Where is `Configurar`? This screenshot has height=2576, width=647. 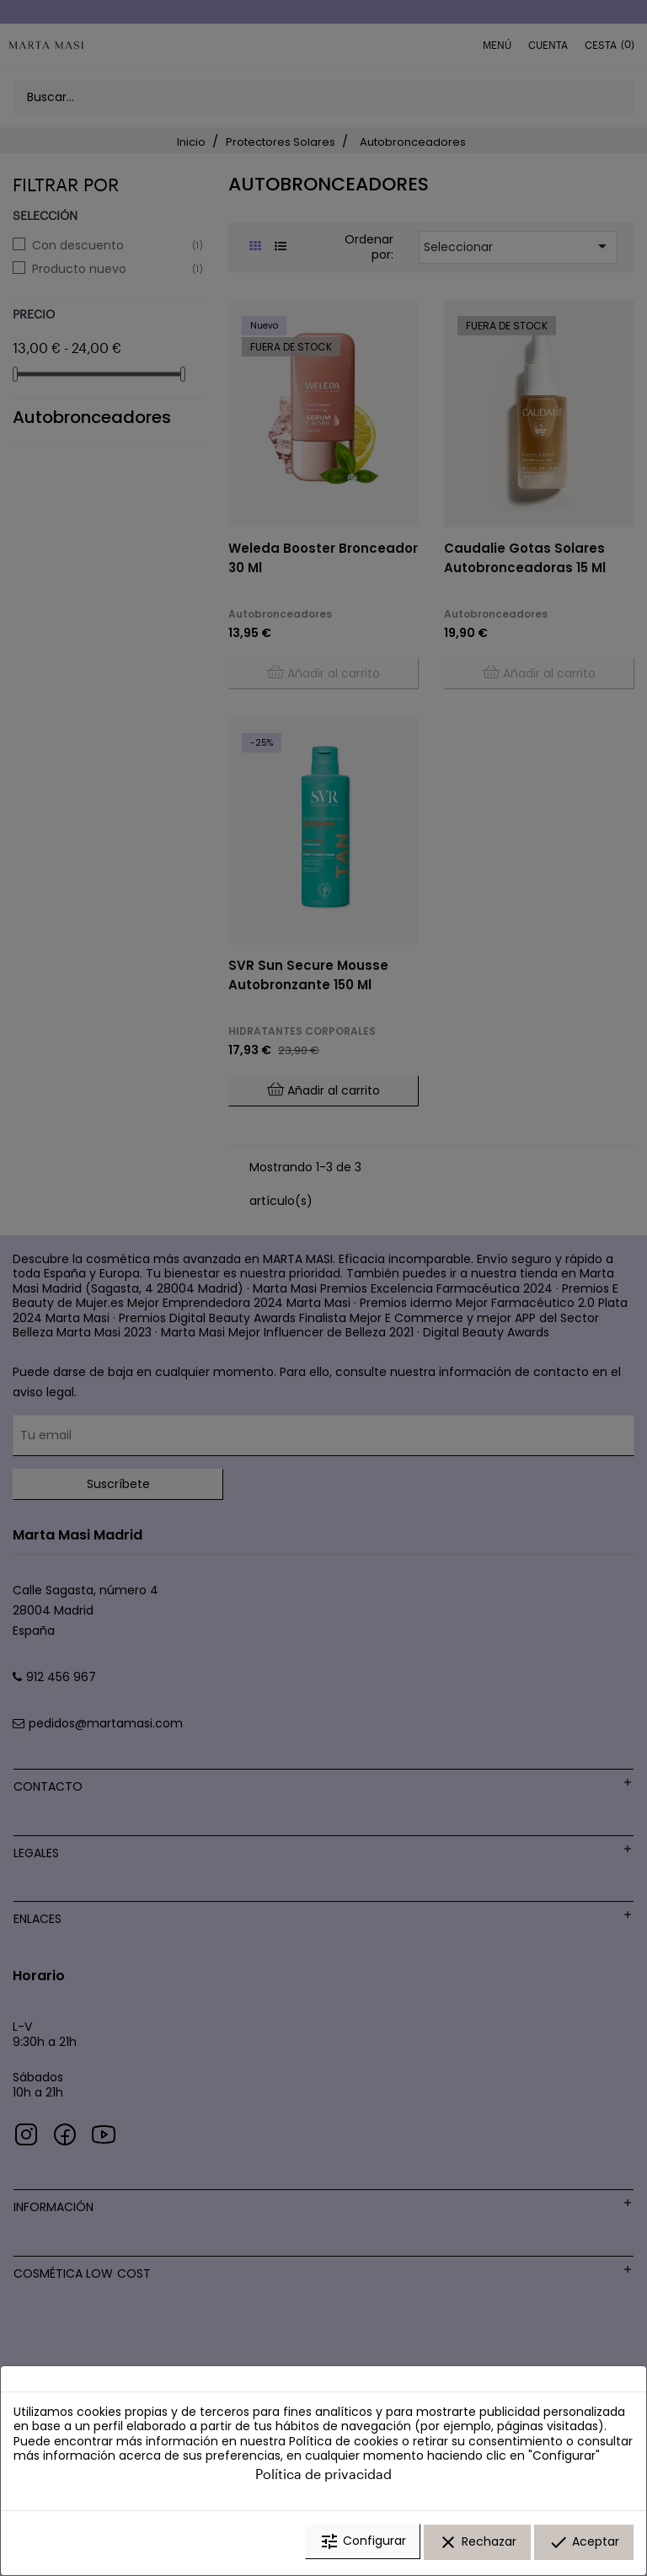 Configurar is located at coordinates (362, 2545).